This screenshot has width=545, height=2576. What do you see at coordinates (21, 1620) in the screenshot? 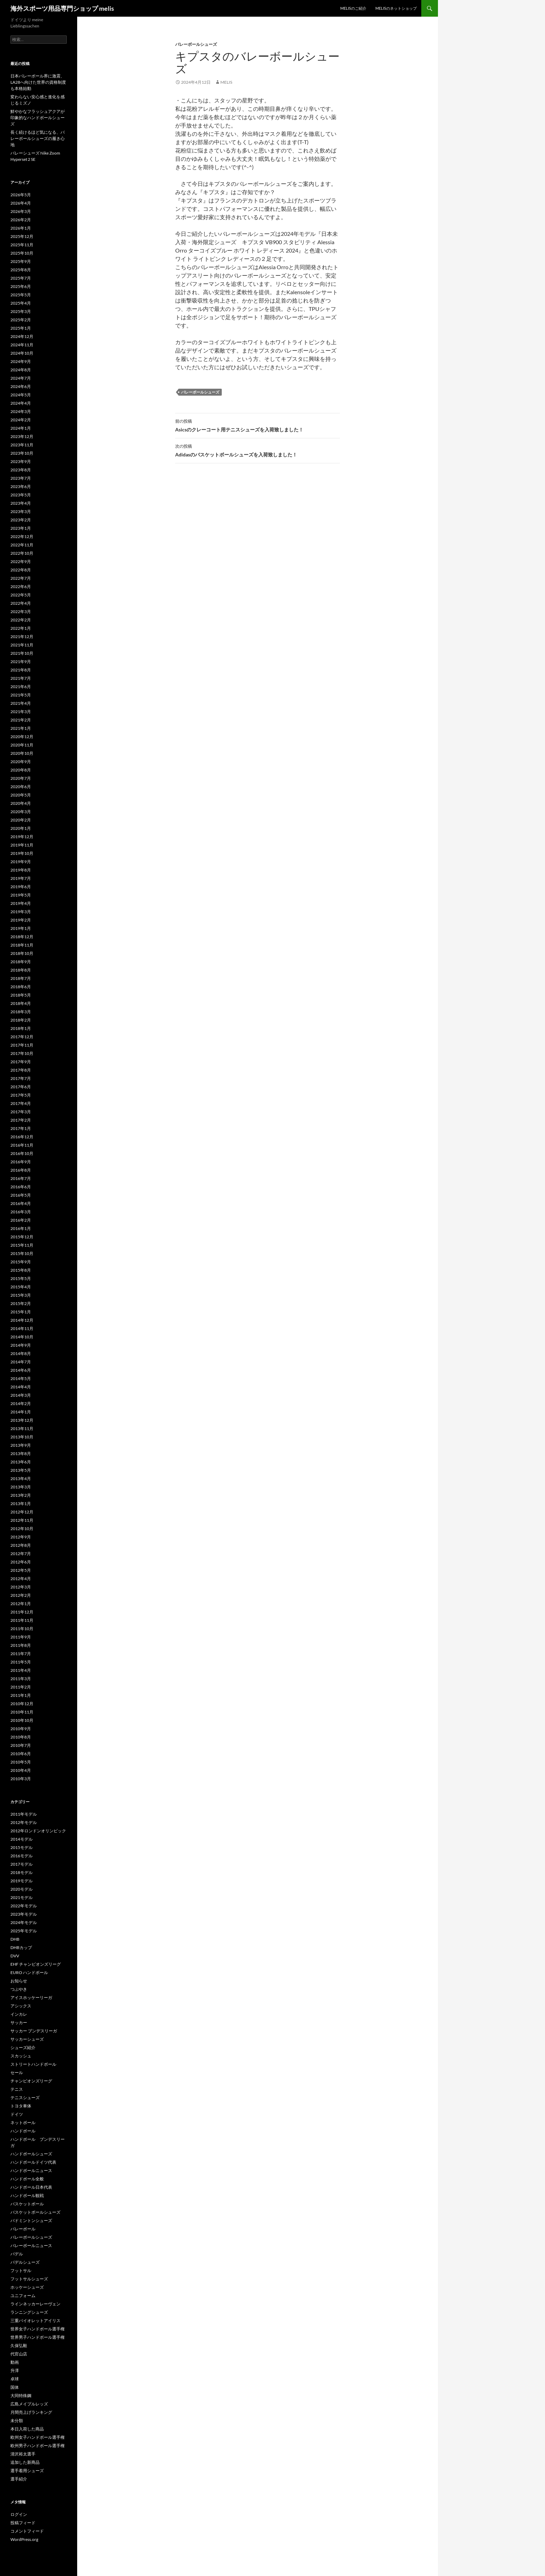
I see `2011年11月` at bounding box center [21, 1620].